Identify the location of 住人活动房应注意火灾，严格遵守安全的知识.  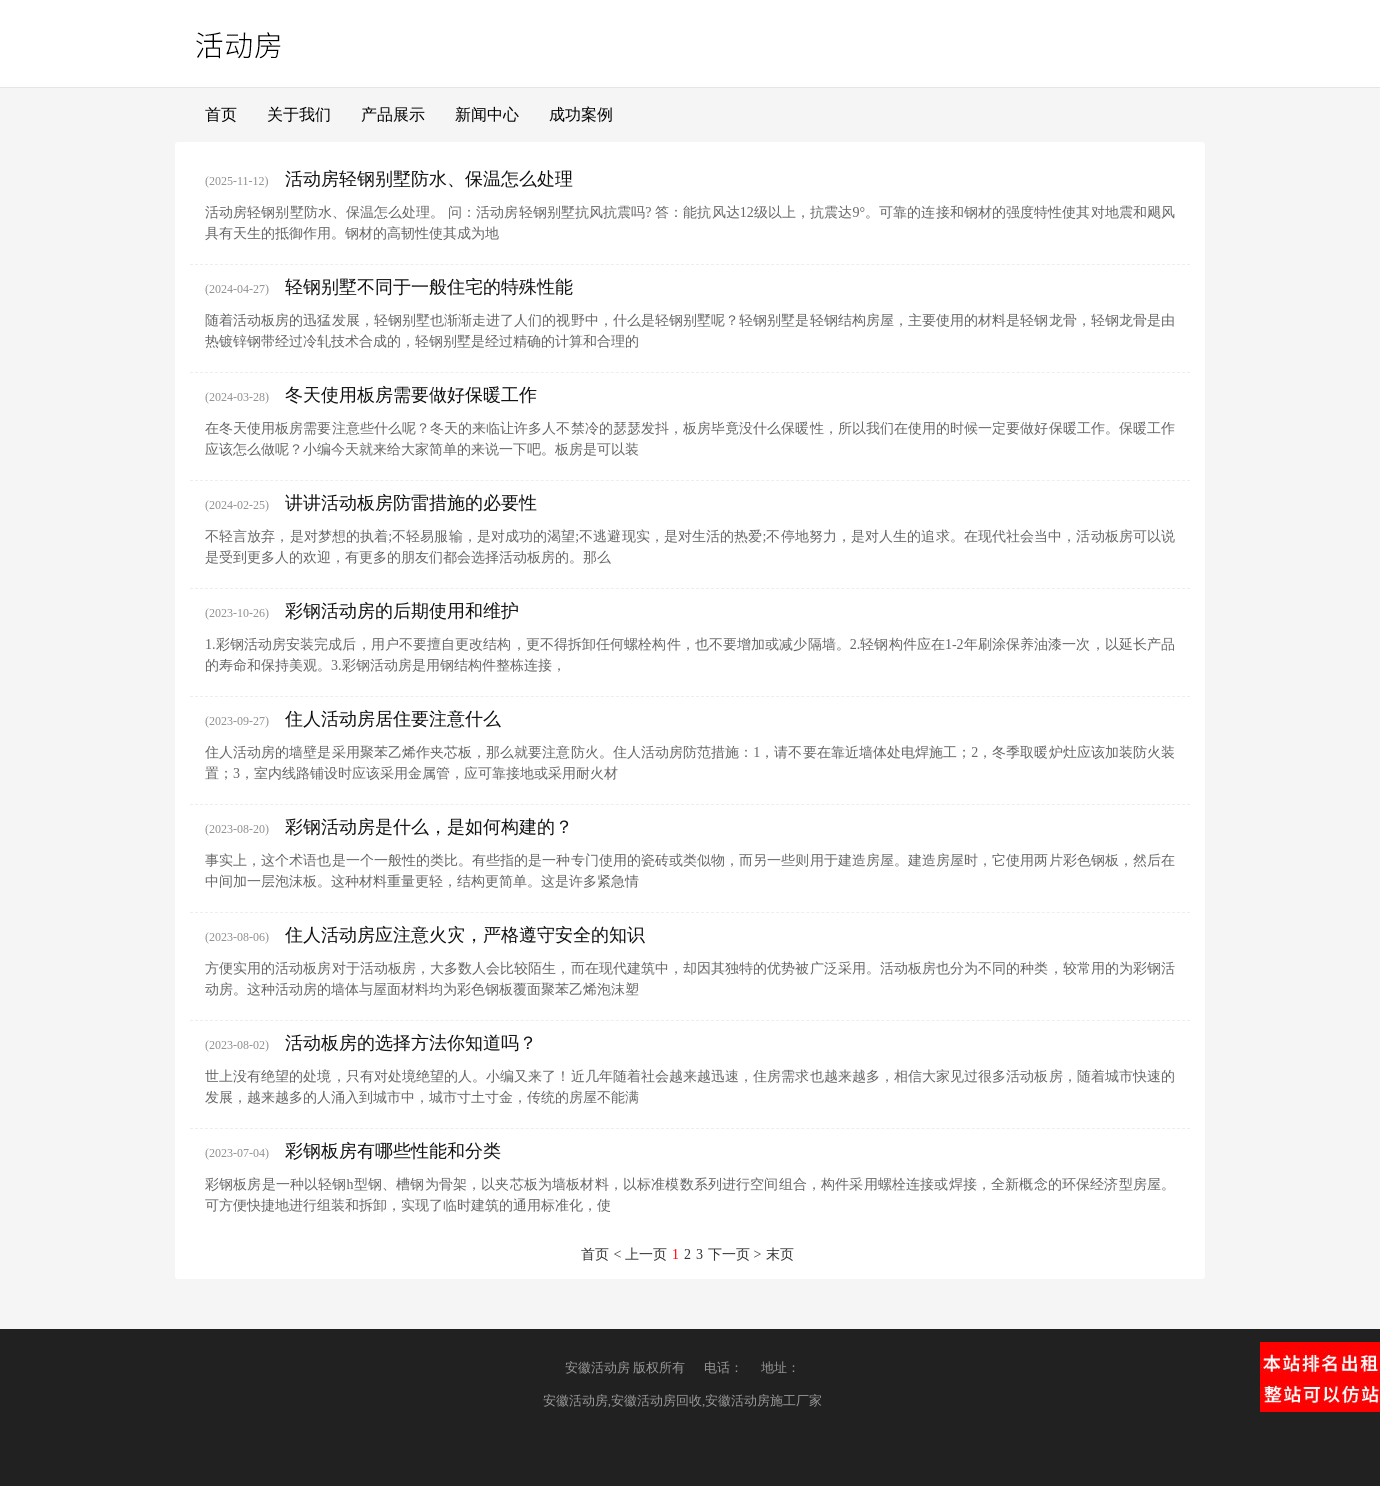
(465, 935).